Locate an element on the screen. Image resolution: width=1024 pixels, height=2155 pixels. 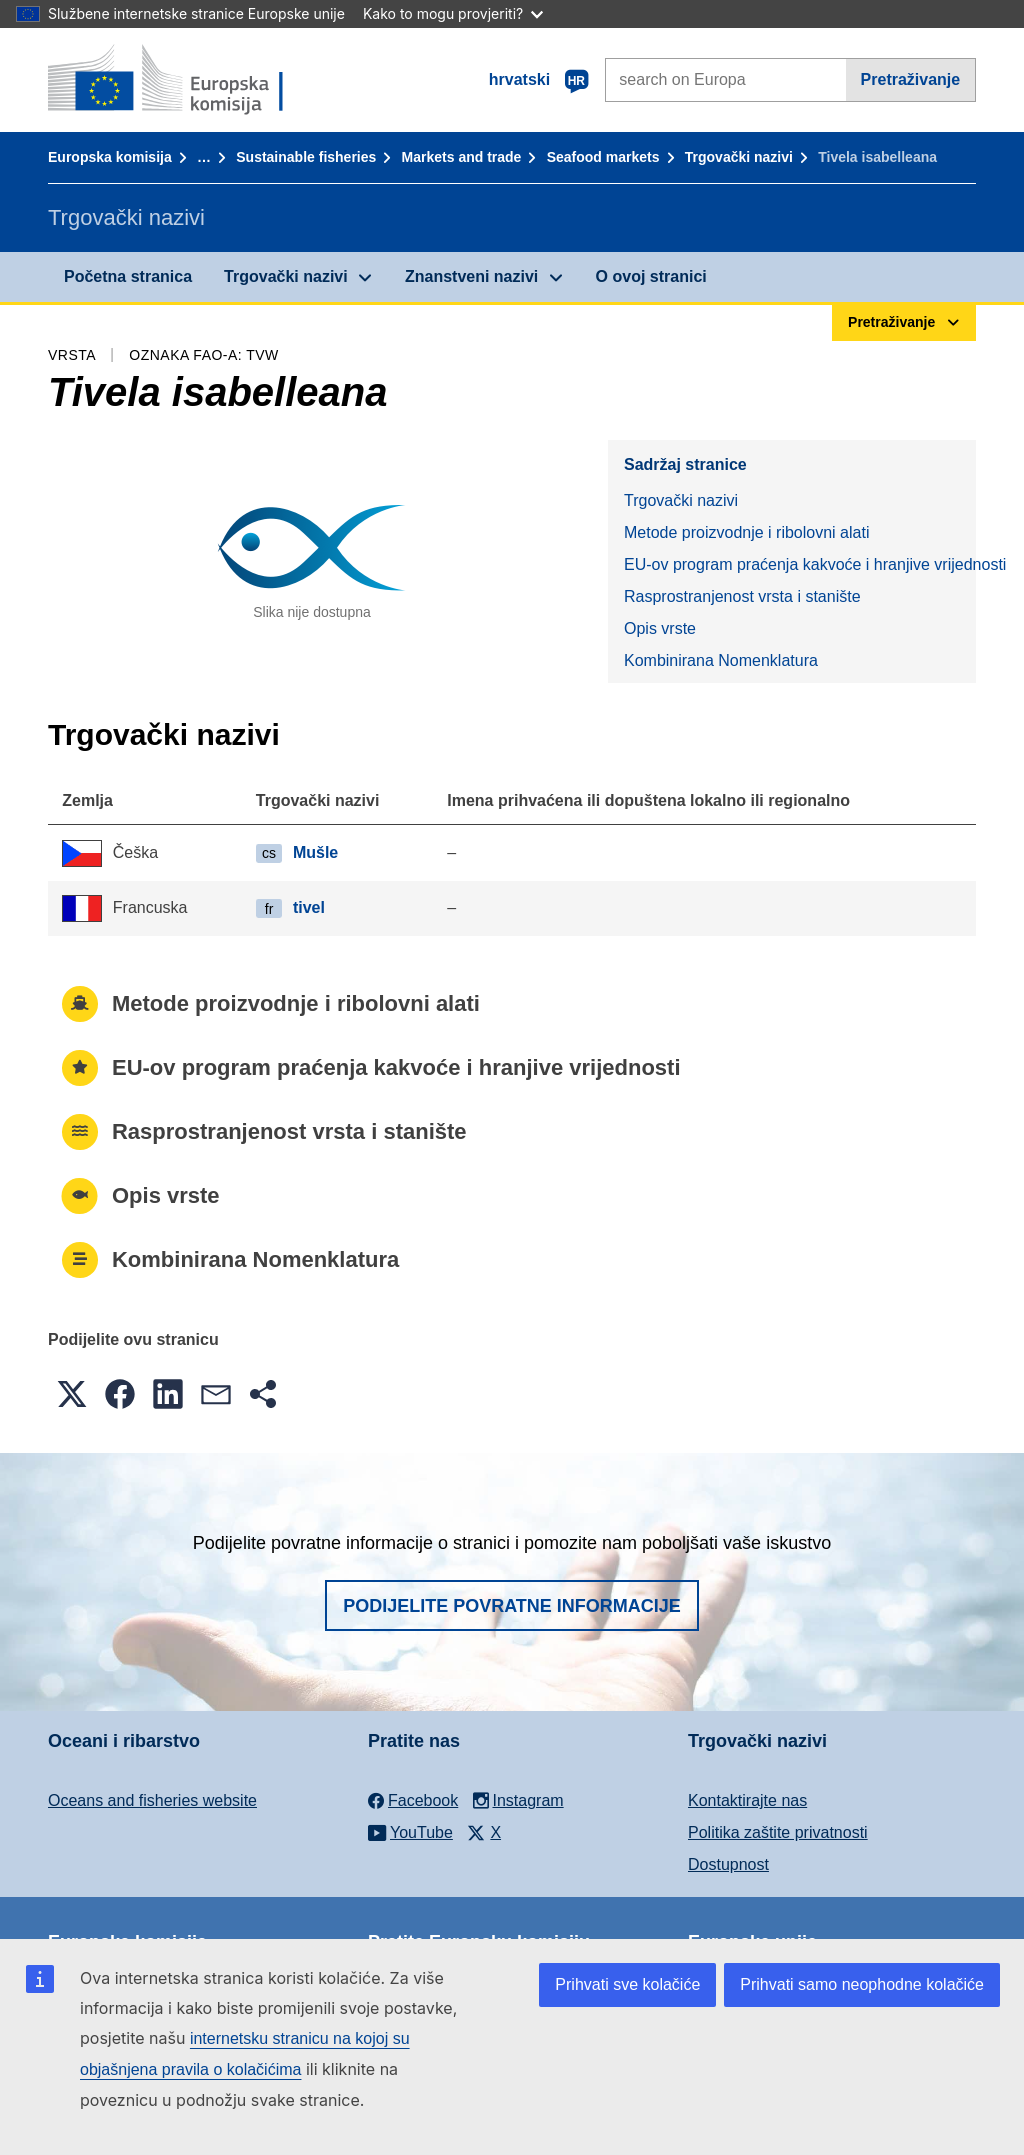
Kombinirana Nomenklatura is located at coordinates (721, 660).